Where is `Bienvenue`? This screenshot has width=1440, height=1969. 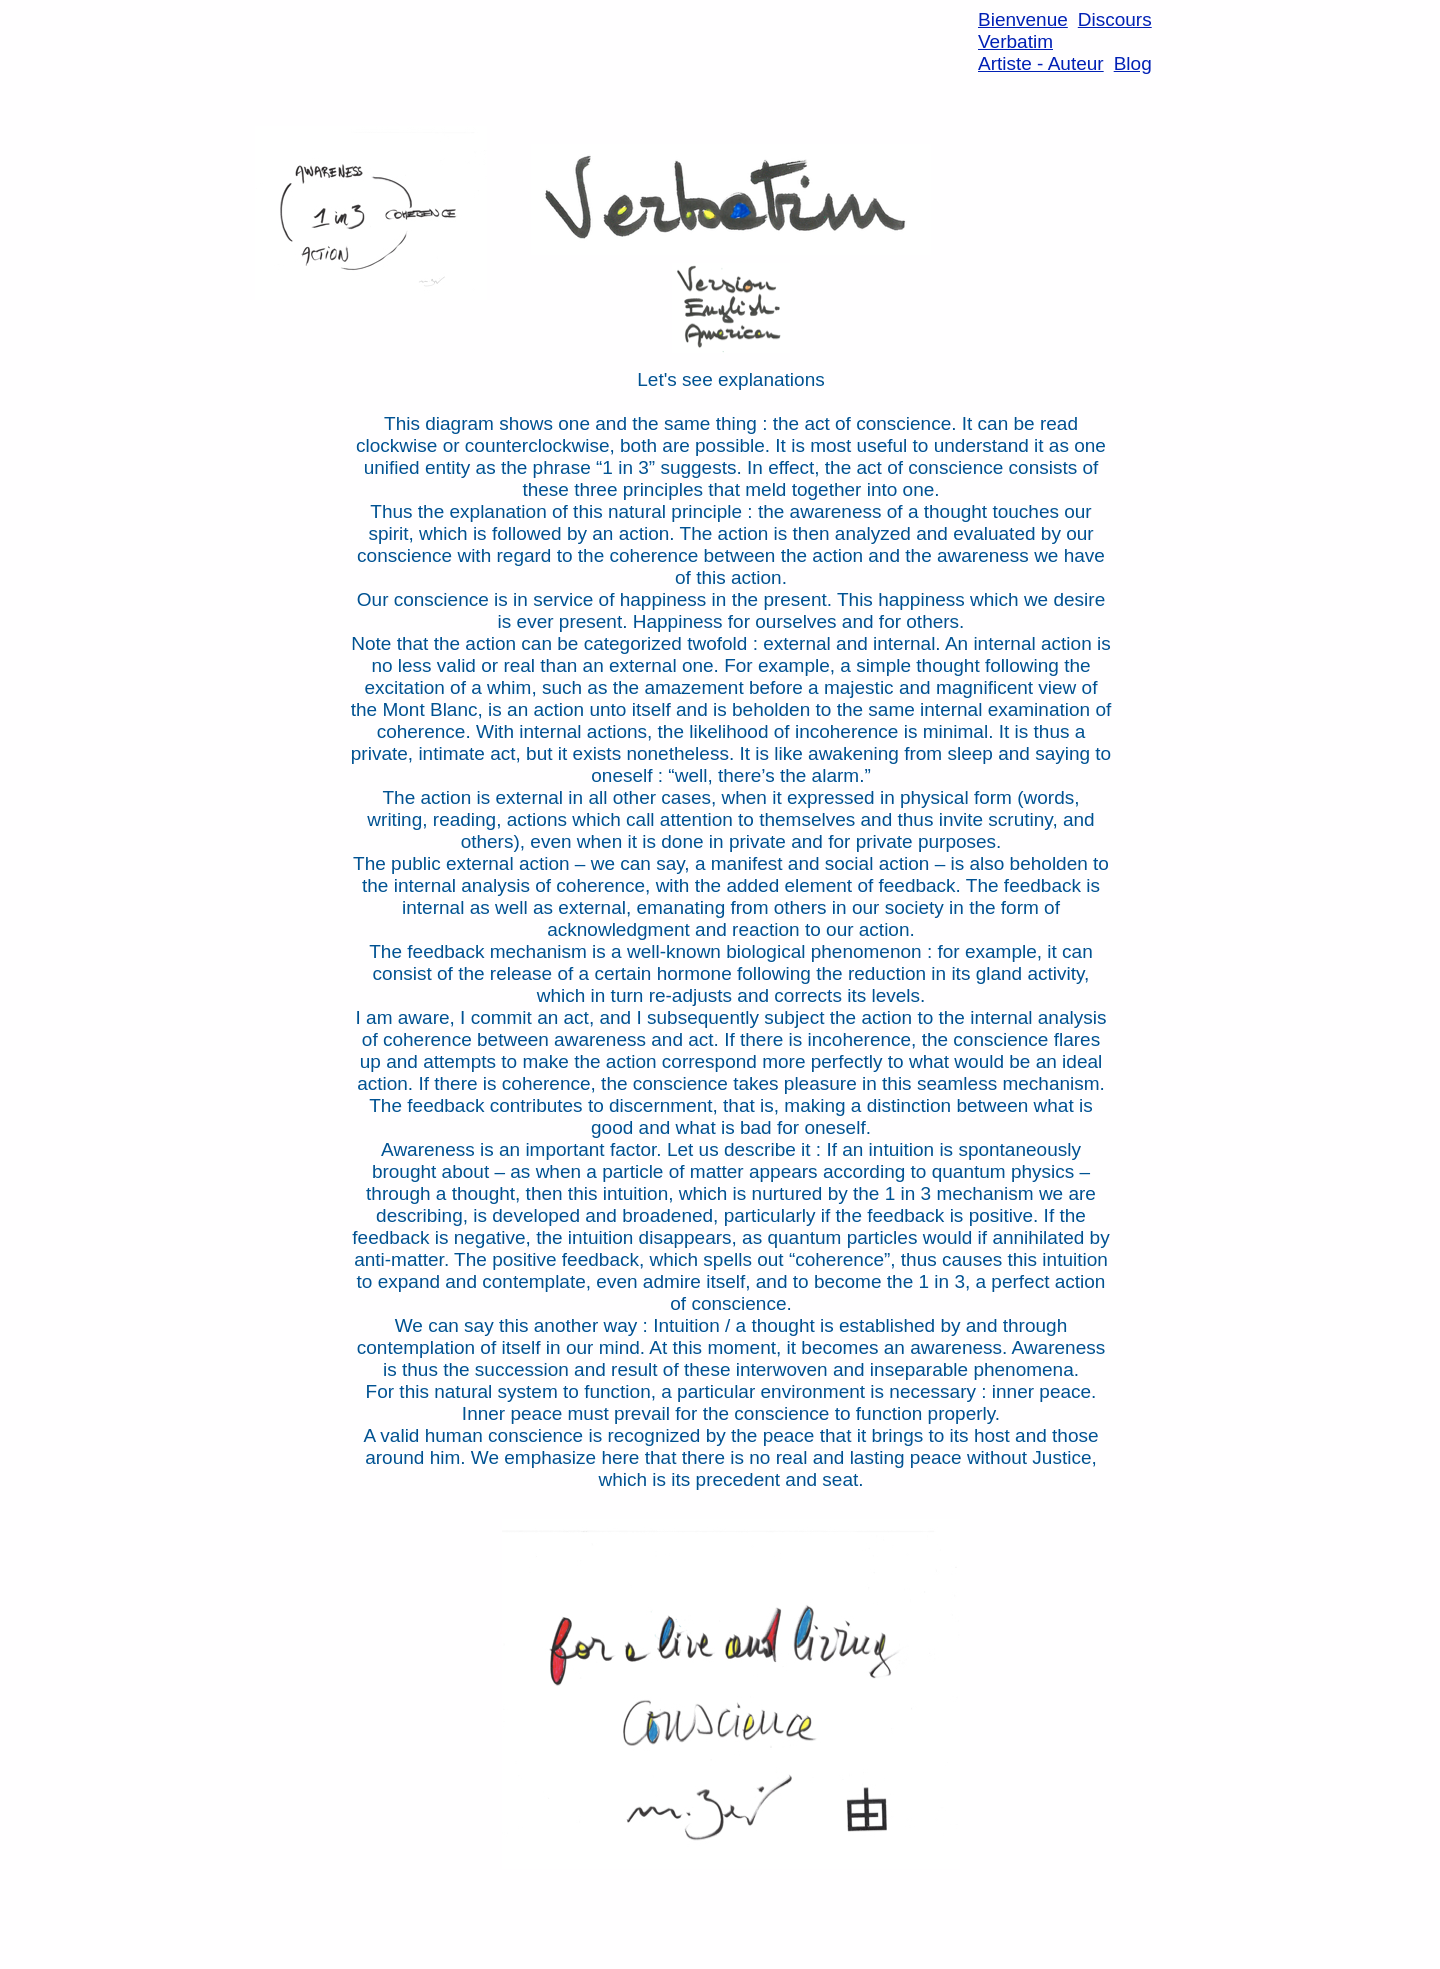 Bienvenue is located at coordinates (1023, 19).